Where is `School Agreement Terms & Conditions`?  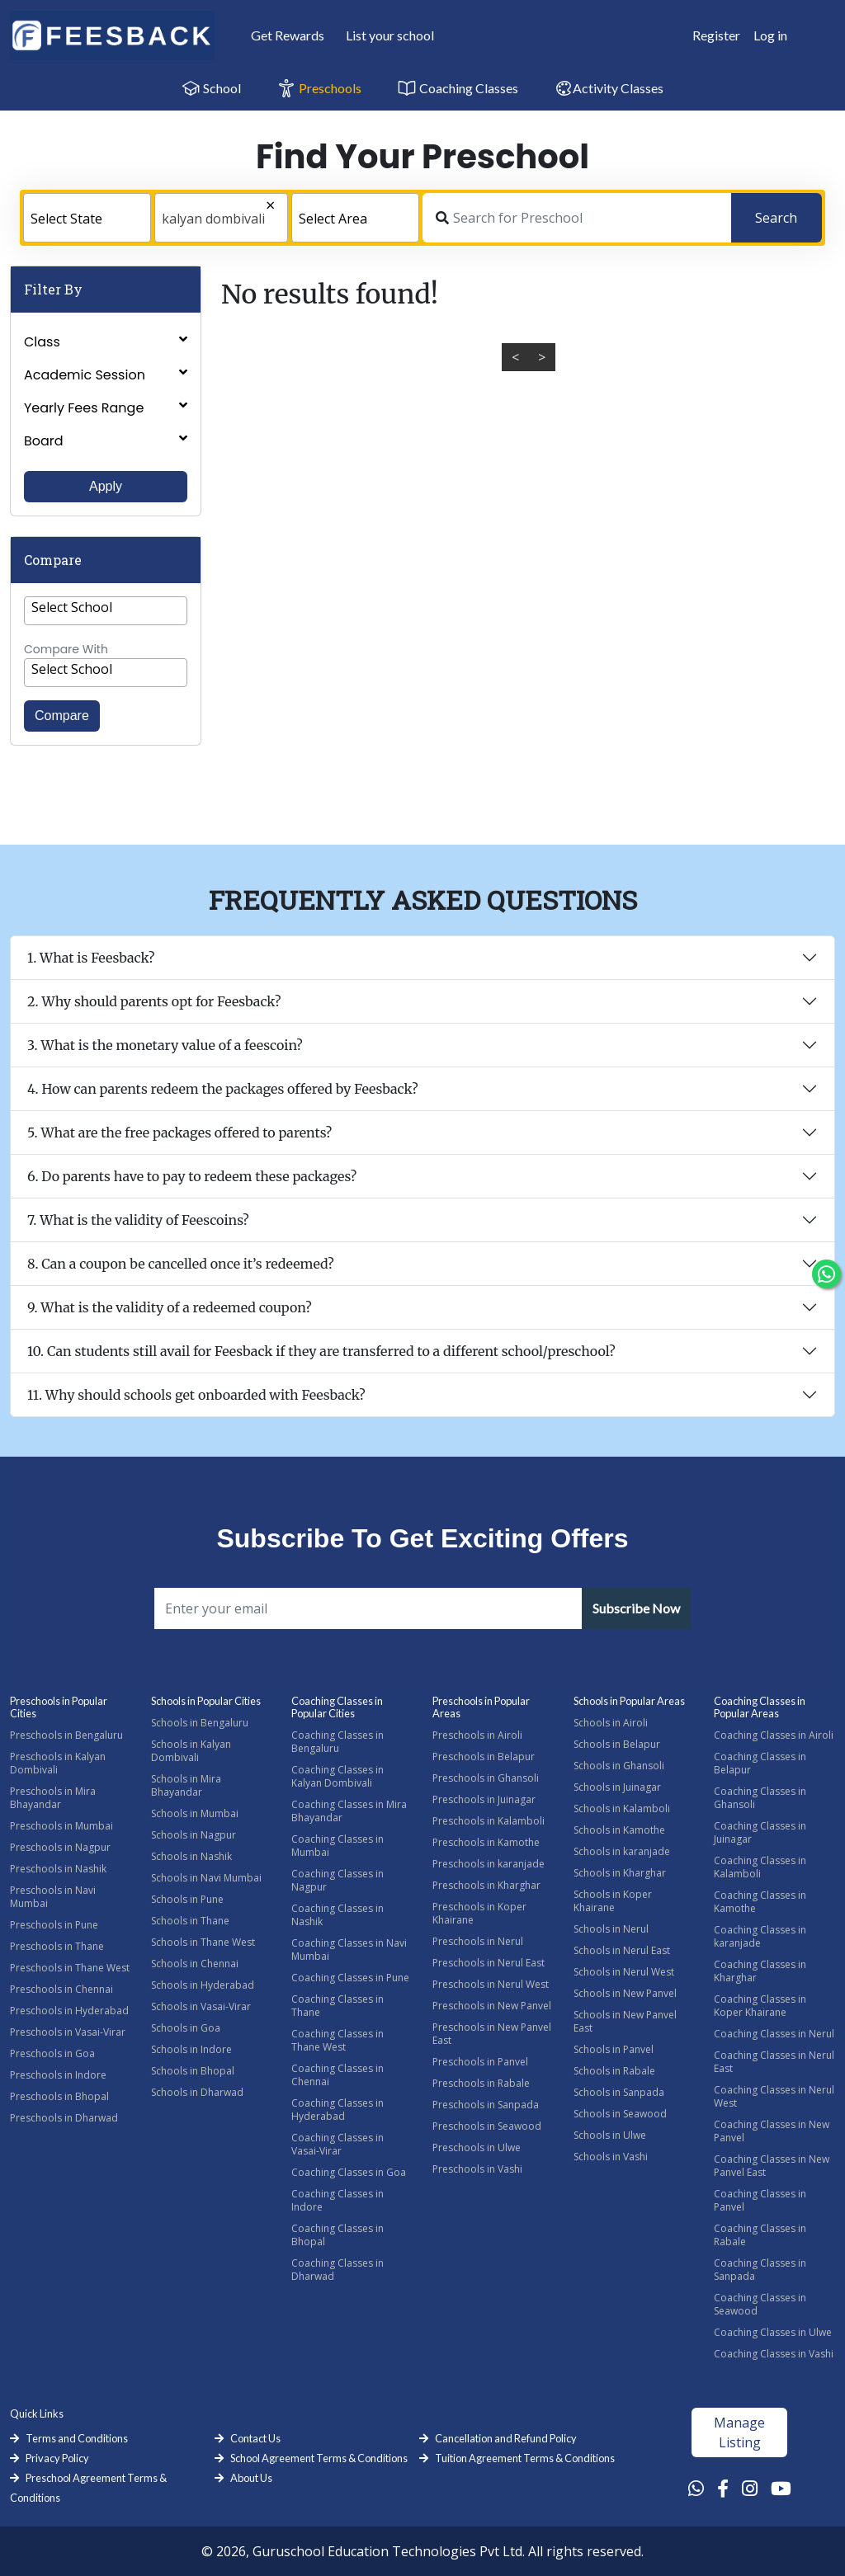 School Agreement Terms & Conditions is located at coordinates (319, 2458).